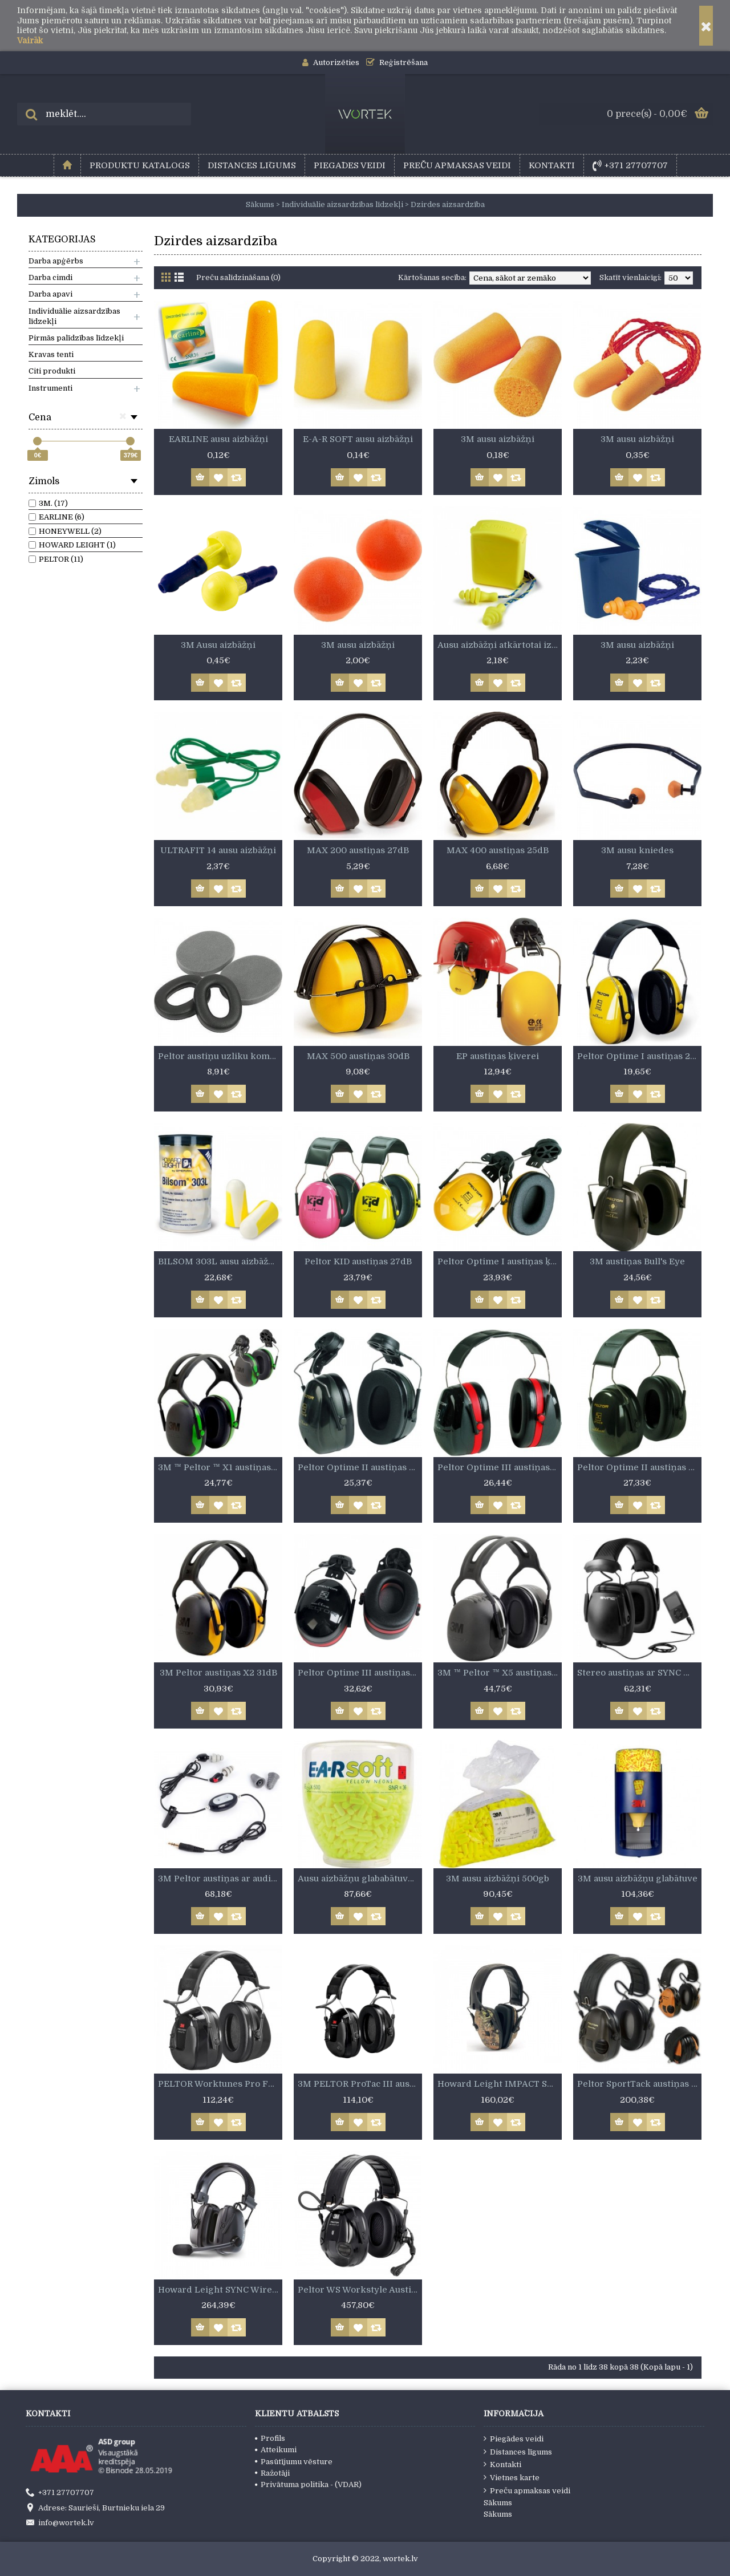 This screenshot has height=2576, width=730. What do you see at coordinates (218, 850) in the screenshot?
I see `ULTRAFIT 14 ausu aizbāžņi` at bounding box center [218, 850].